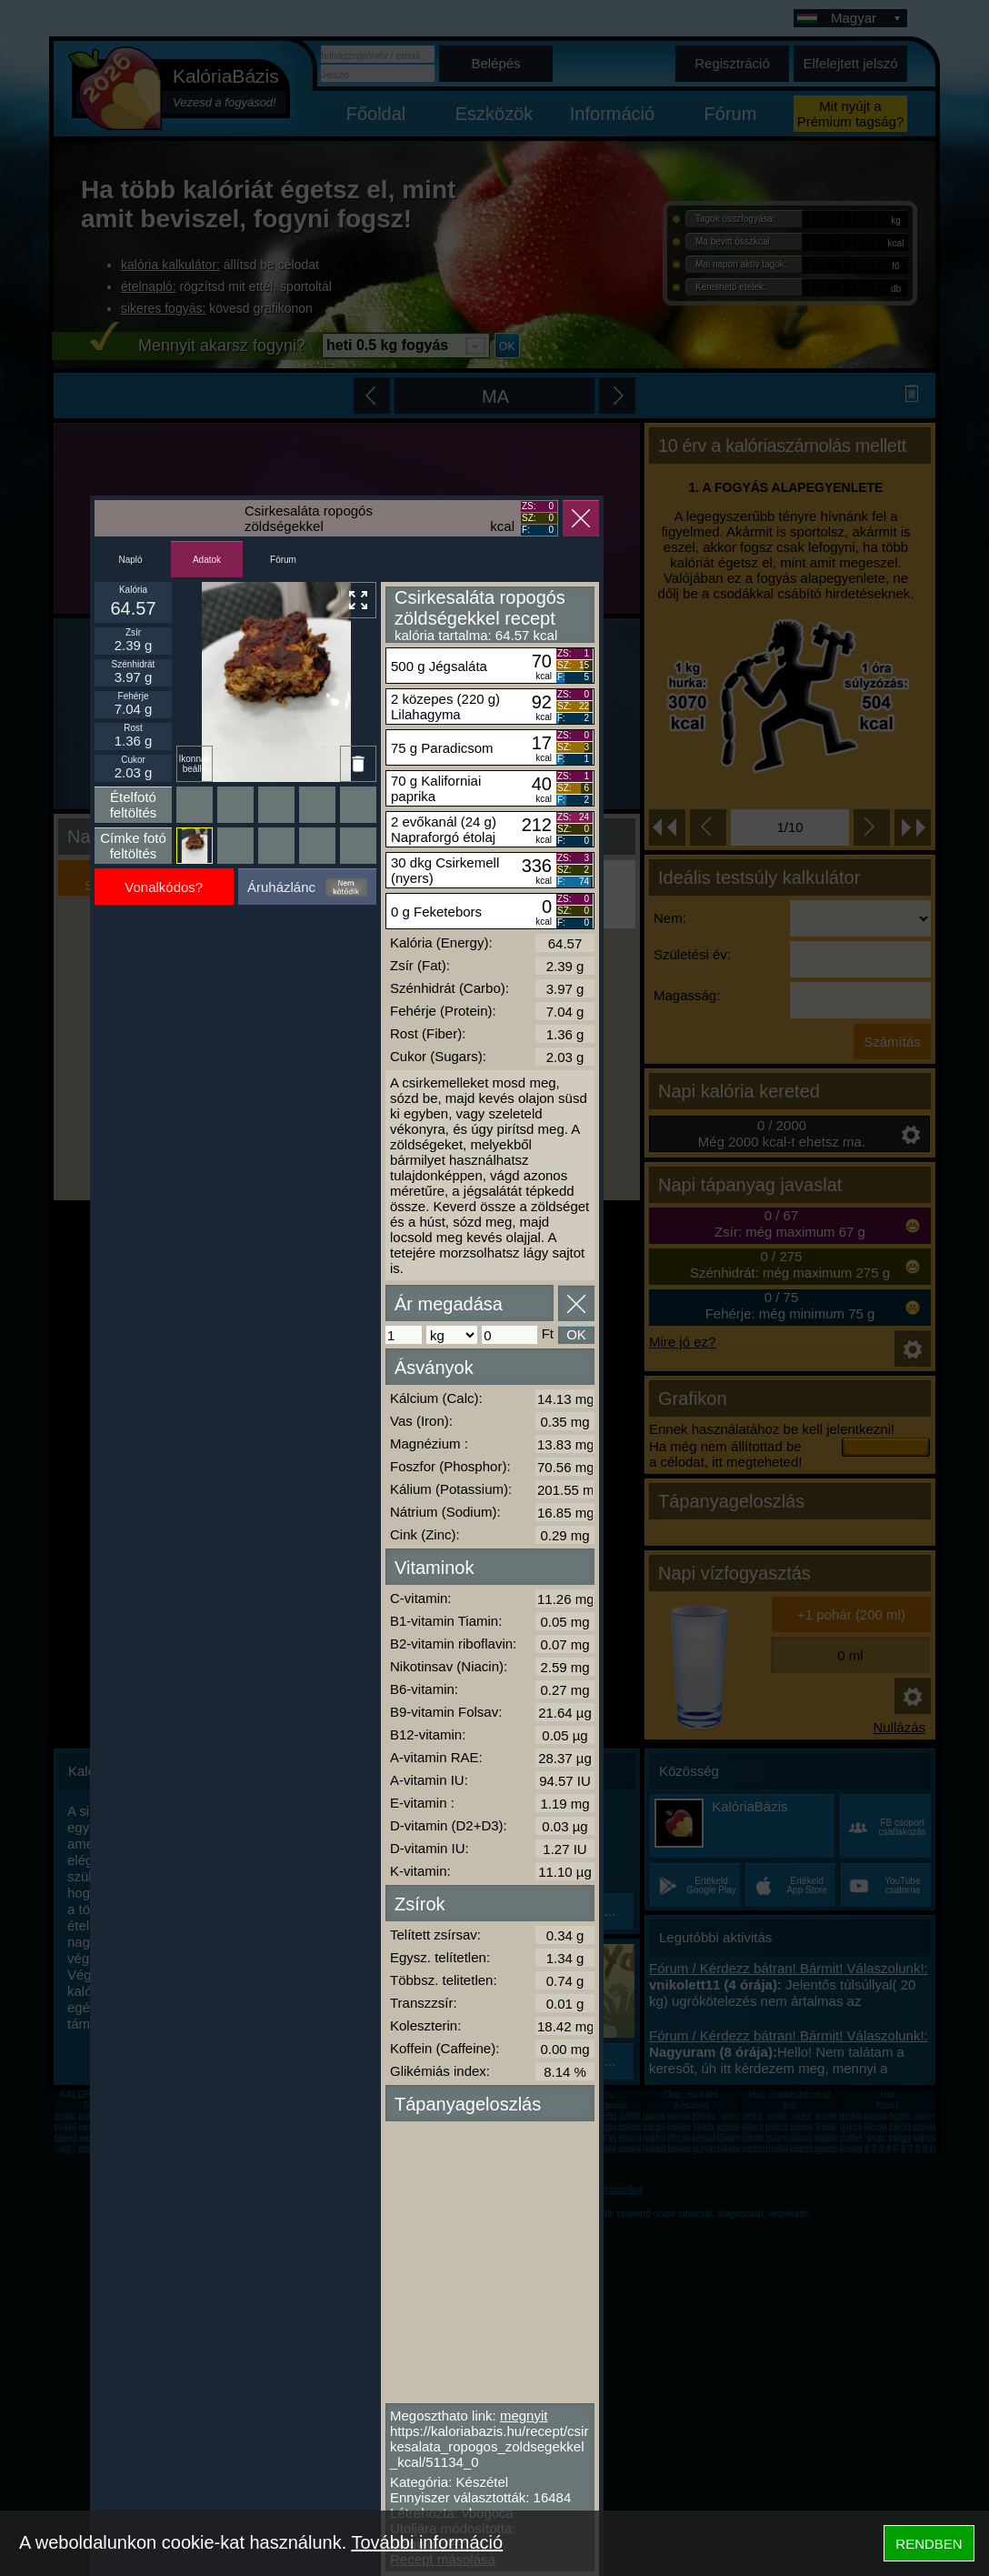 This screenshot has width=989, height=2576. Describe the element at coordinates (576, 1334) in the screenshot. I see `OK` at that location.